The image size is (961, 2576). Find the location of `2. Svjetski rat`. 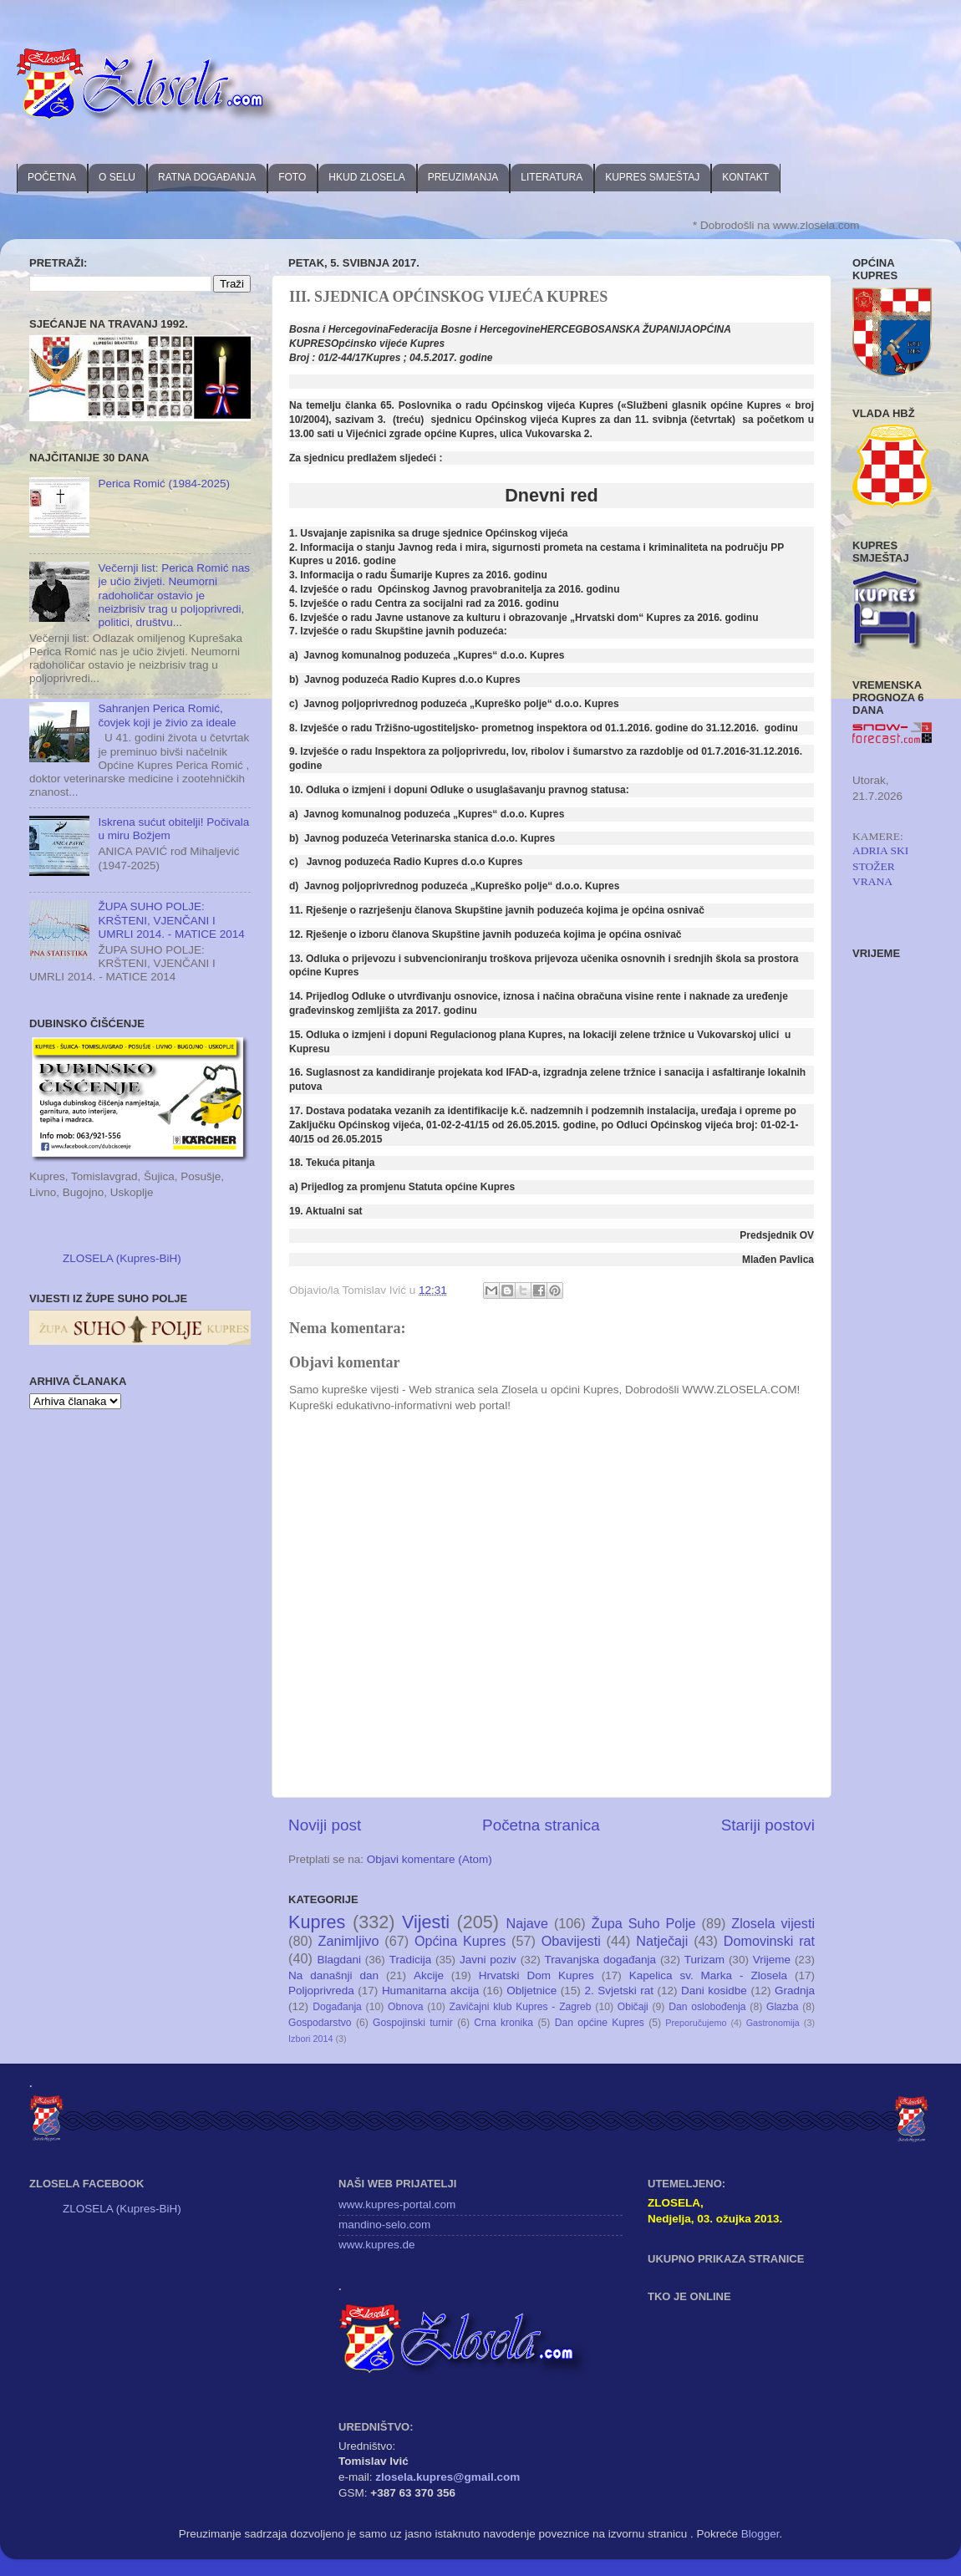

2. Svjetski rat is located at coordinates (618, 1990).